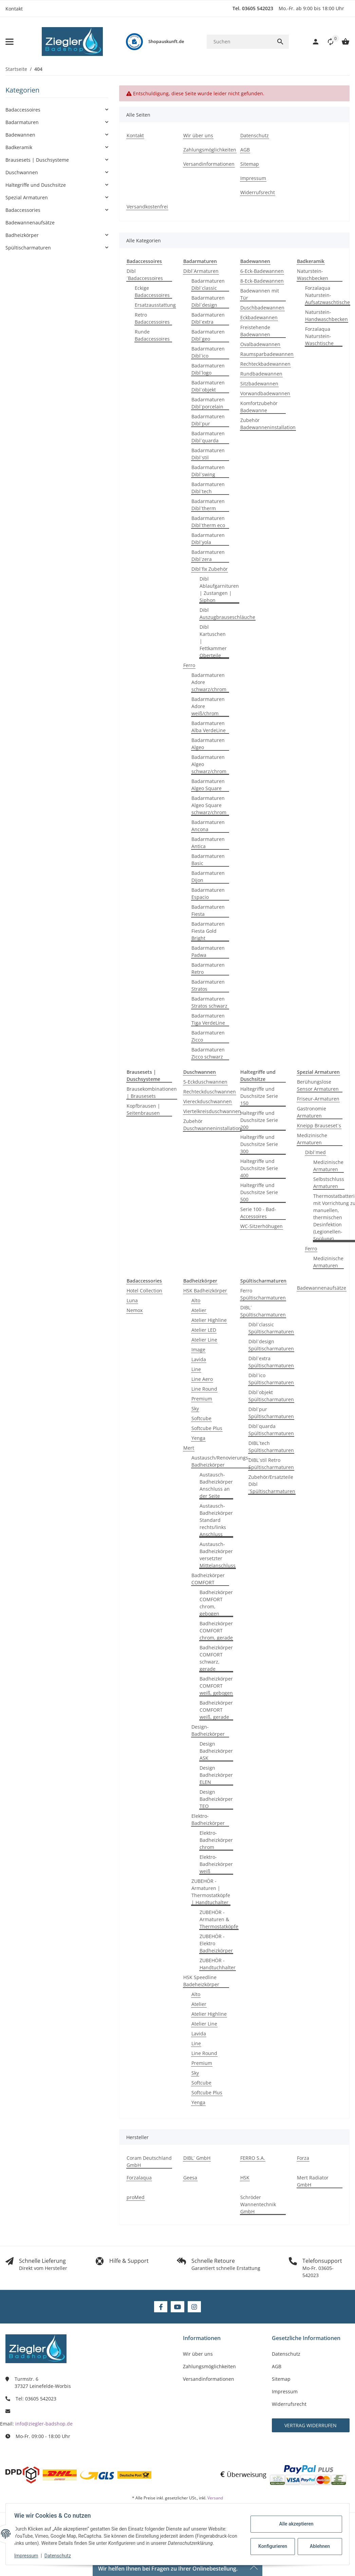 This screenshot has width=355, height=2576. What do you see at coordinates (261, 1226) in the screenshot?
I see `WC-Sitzerhöhugen` at bounding box center [261, 1226].